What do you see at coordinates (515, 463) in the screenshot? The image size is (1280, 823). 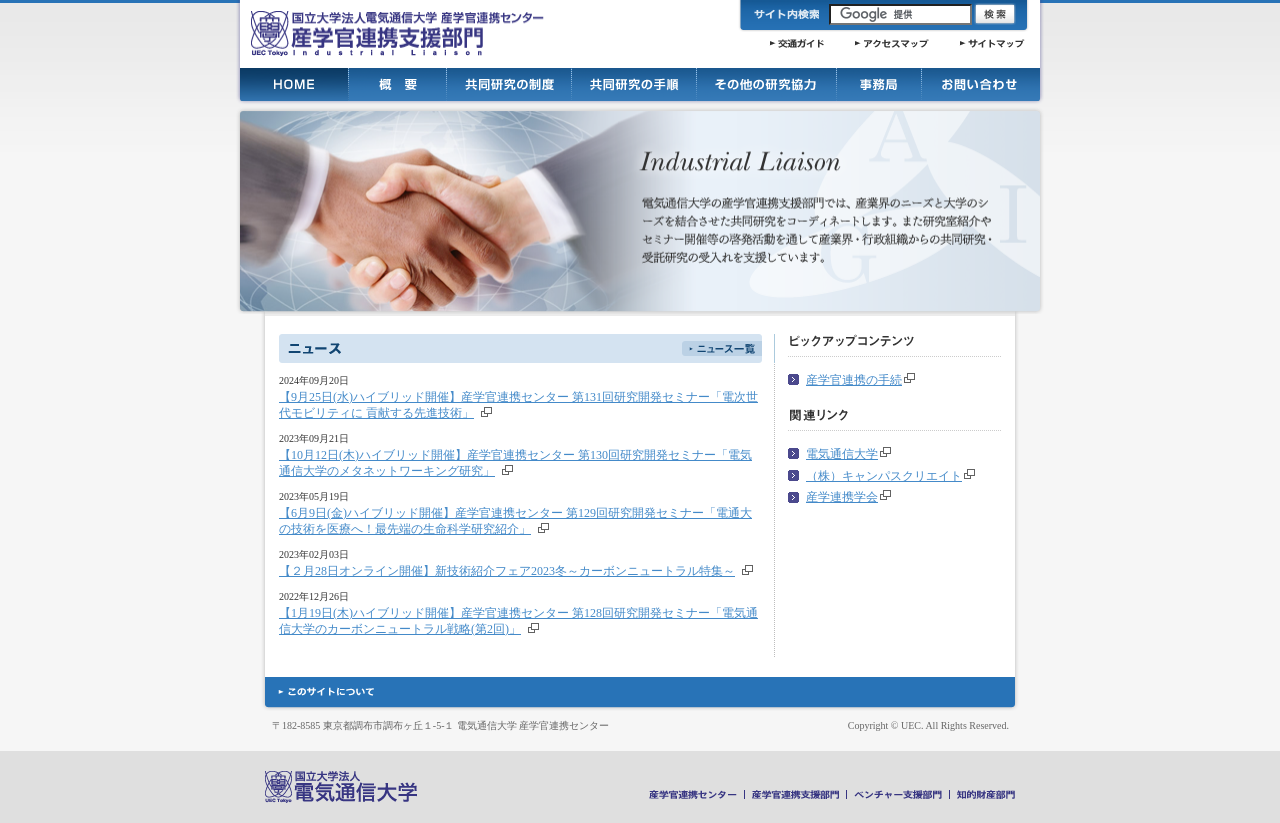 I see `【10月12日(木)ハイブリッド開催】産学官連携センター 第130回研究開発セミナー「電気通信大学のメタネットワーキング研究」` at bounding box center [515, 463].